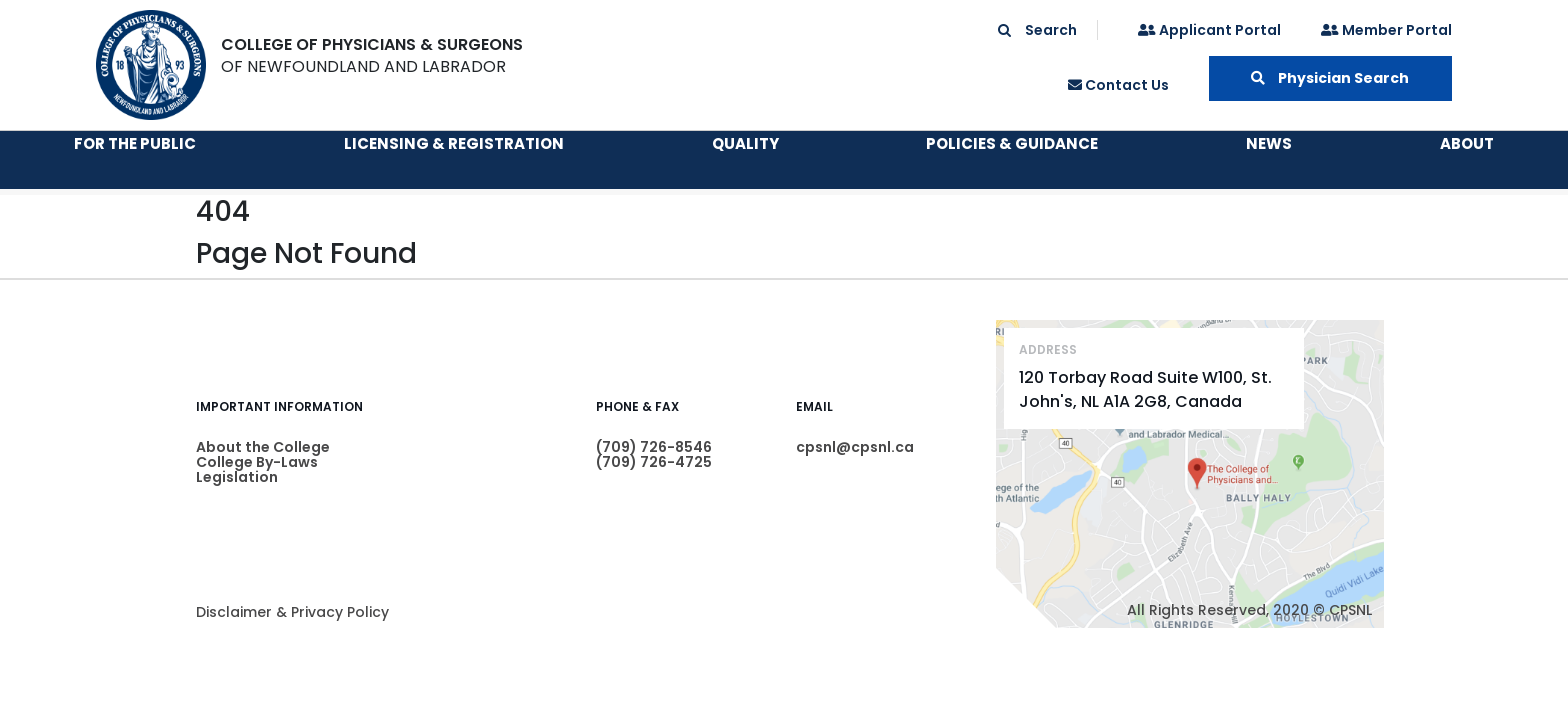 The width and height of the screenshot is (1568, 720). I want to click on About the College, so click(263, 447).